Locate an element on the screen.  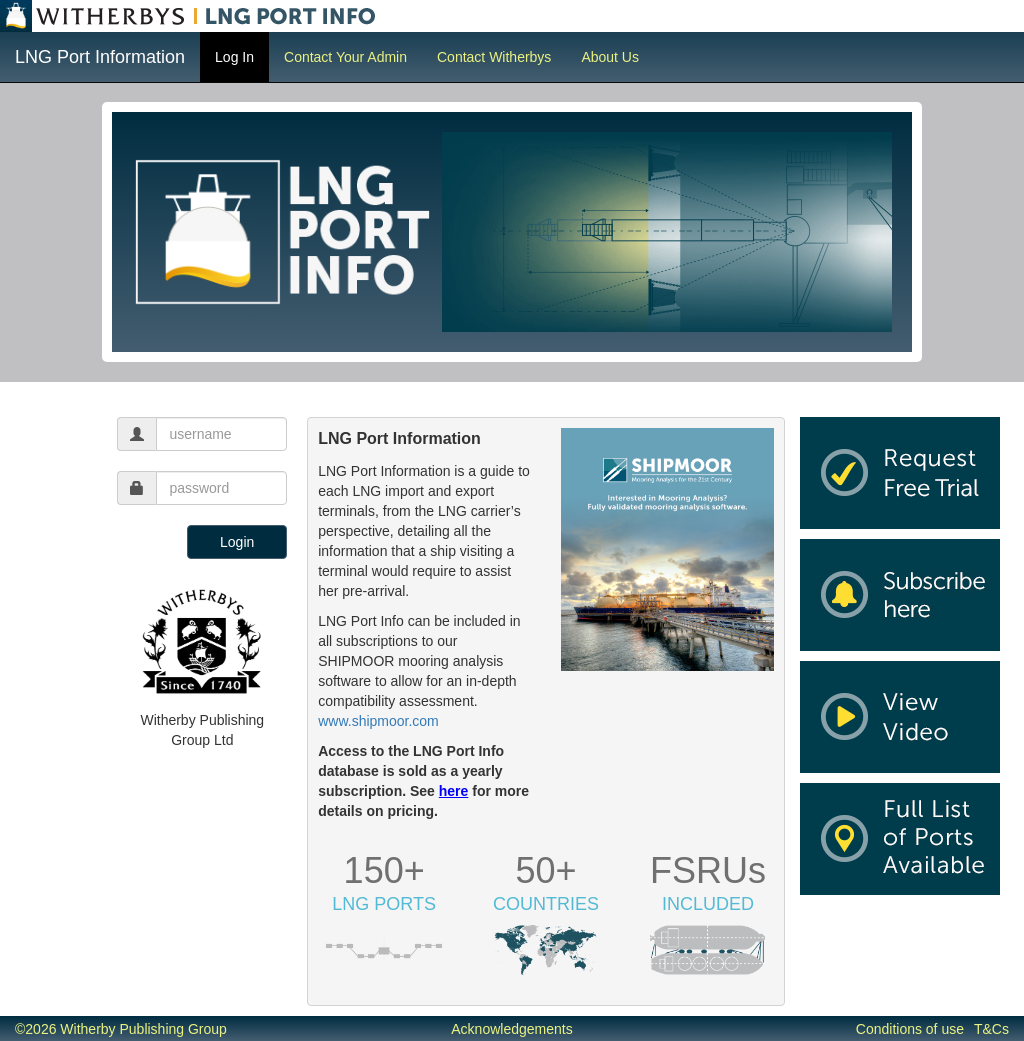
Acknowledgements is located at coordinates (511, 1029).